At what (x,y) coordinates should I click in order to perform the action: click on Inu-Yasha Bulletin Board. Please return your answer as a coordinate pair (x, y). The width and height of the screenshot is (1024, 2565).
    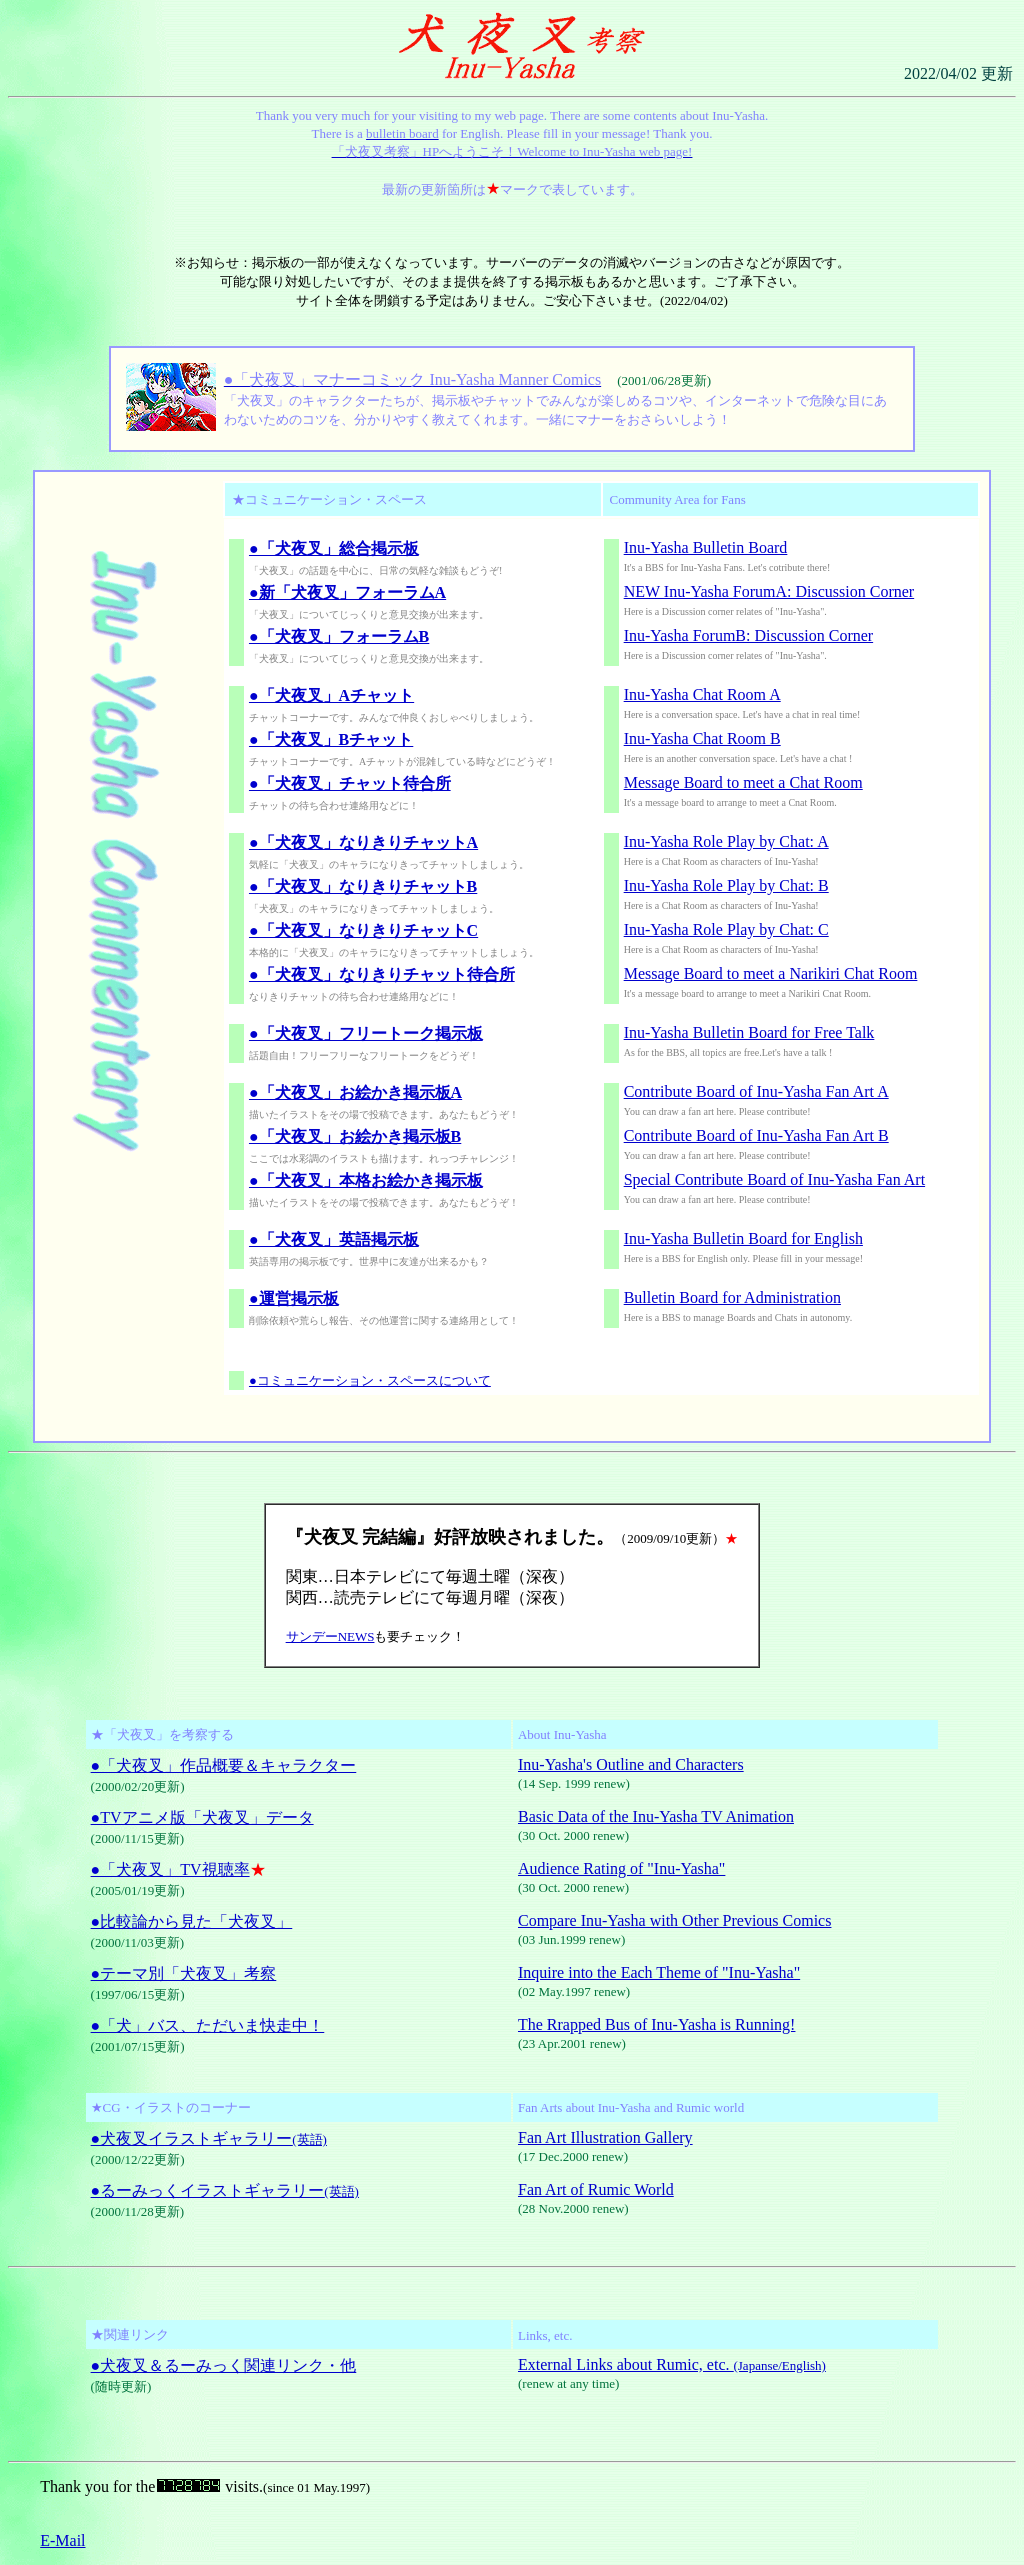
    Looking at the image, I should click on (706, 547).